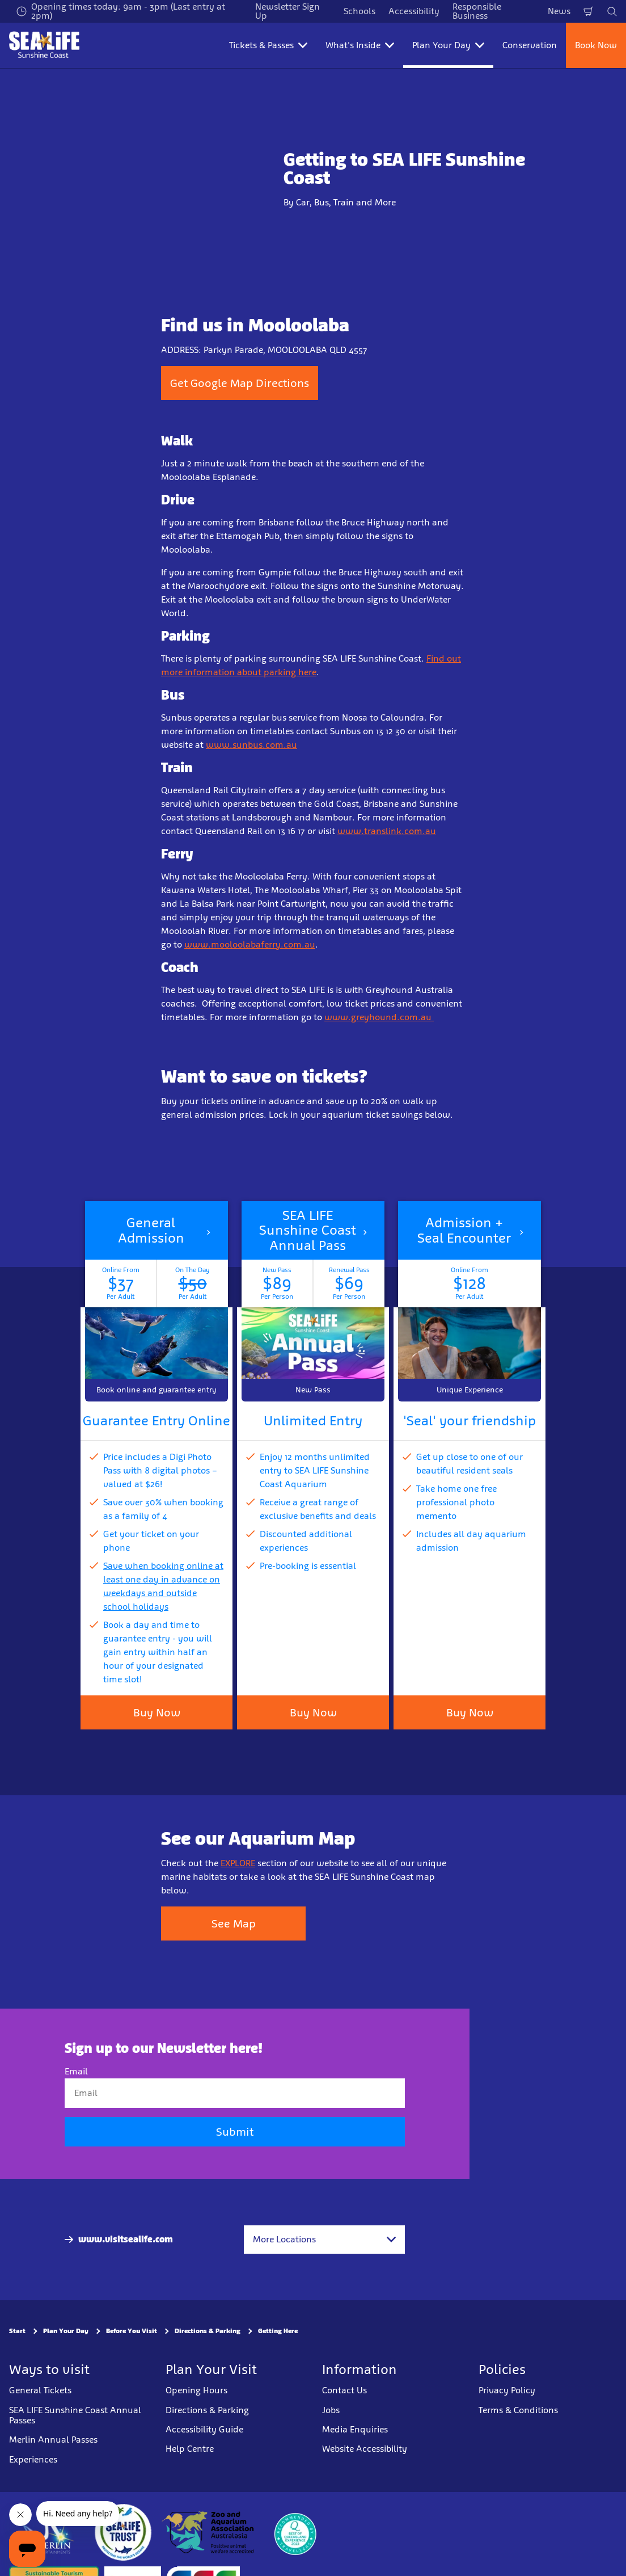  What do you see at coordinates (359, 45) in the screenshot?
I see `What's Inside [button]` at bounding box center [359, 45].